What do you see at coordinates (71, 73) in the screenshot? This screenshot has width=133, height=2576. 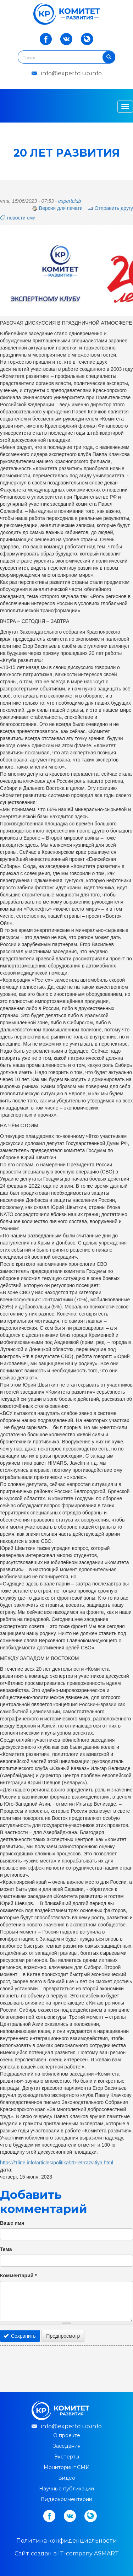 I see `info@expertclub.info` at bounding box center [71, 73].